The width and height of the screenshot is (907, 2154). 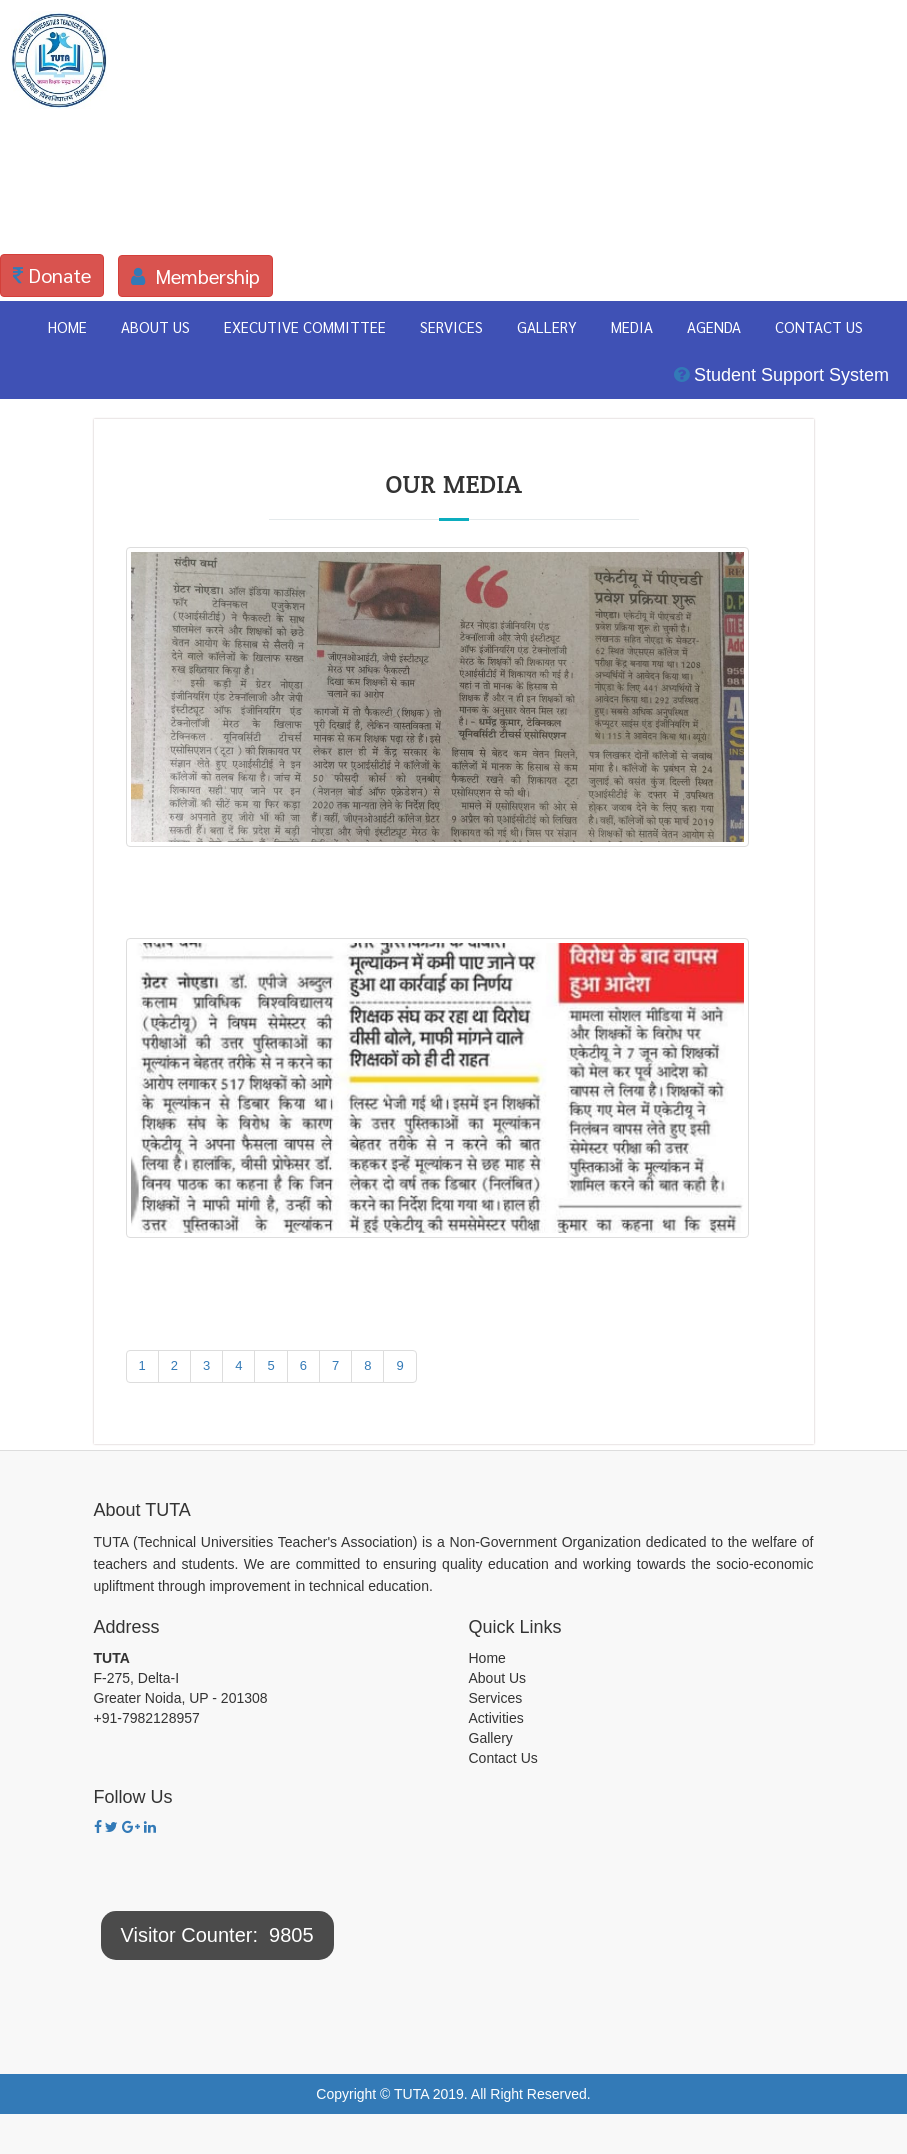 What do you see at coordinates (52, 275) in the screenshot?
I see `Donate` at bounding box center [52, 275].